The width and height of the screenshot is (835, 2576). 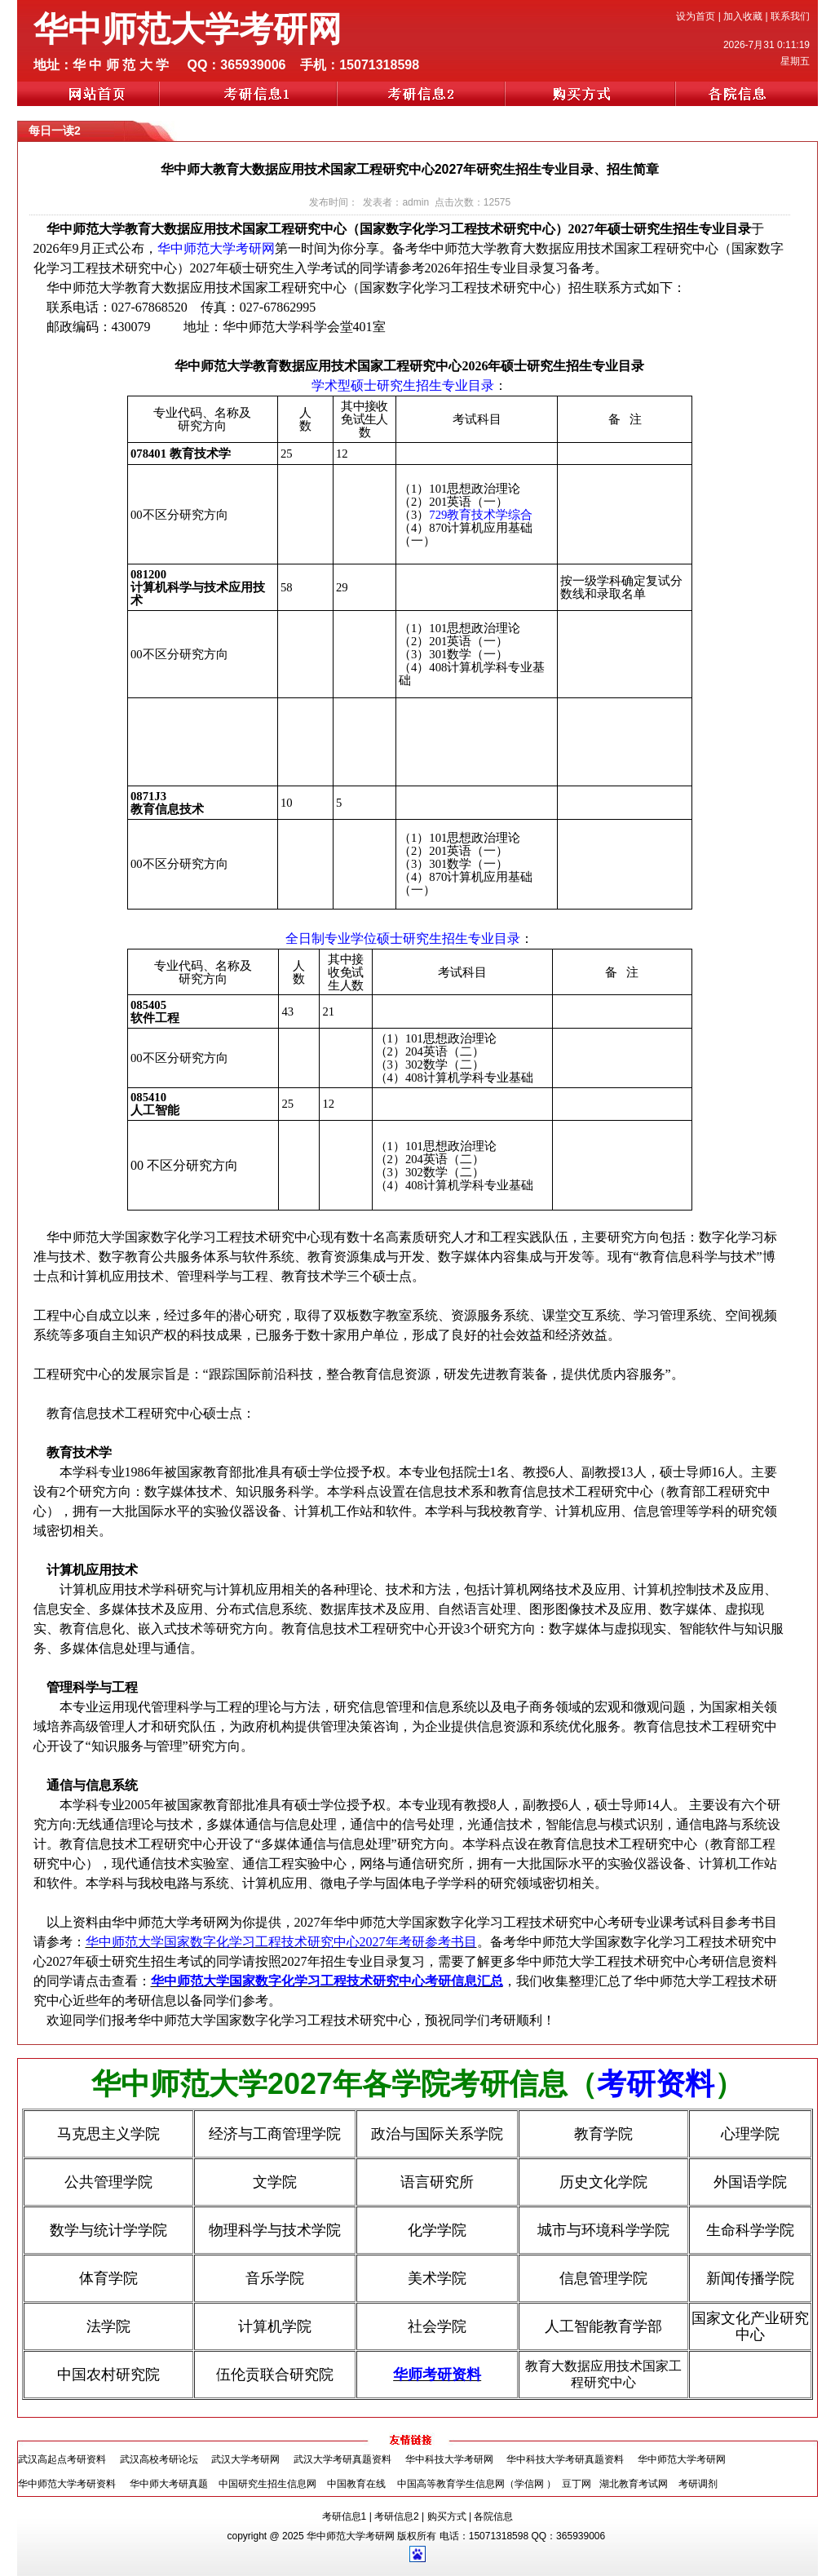 I want to click on 华中师范大学考研资料, so click(x=67, y=2484).